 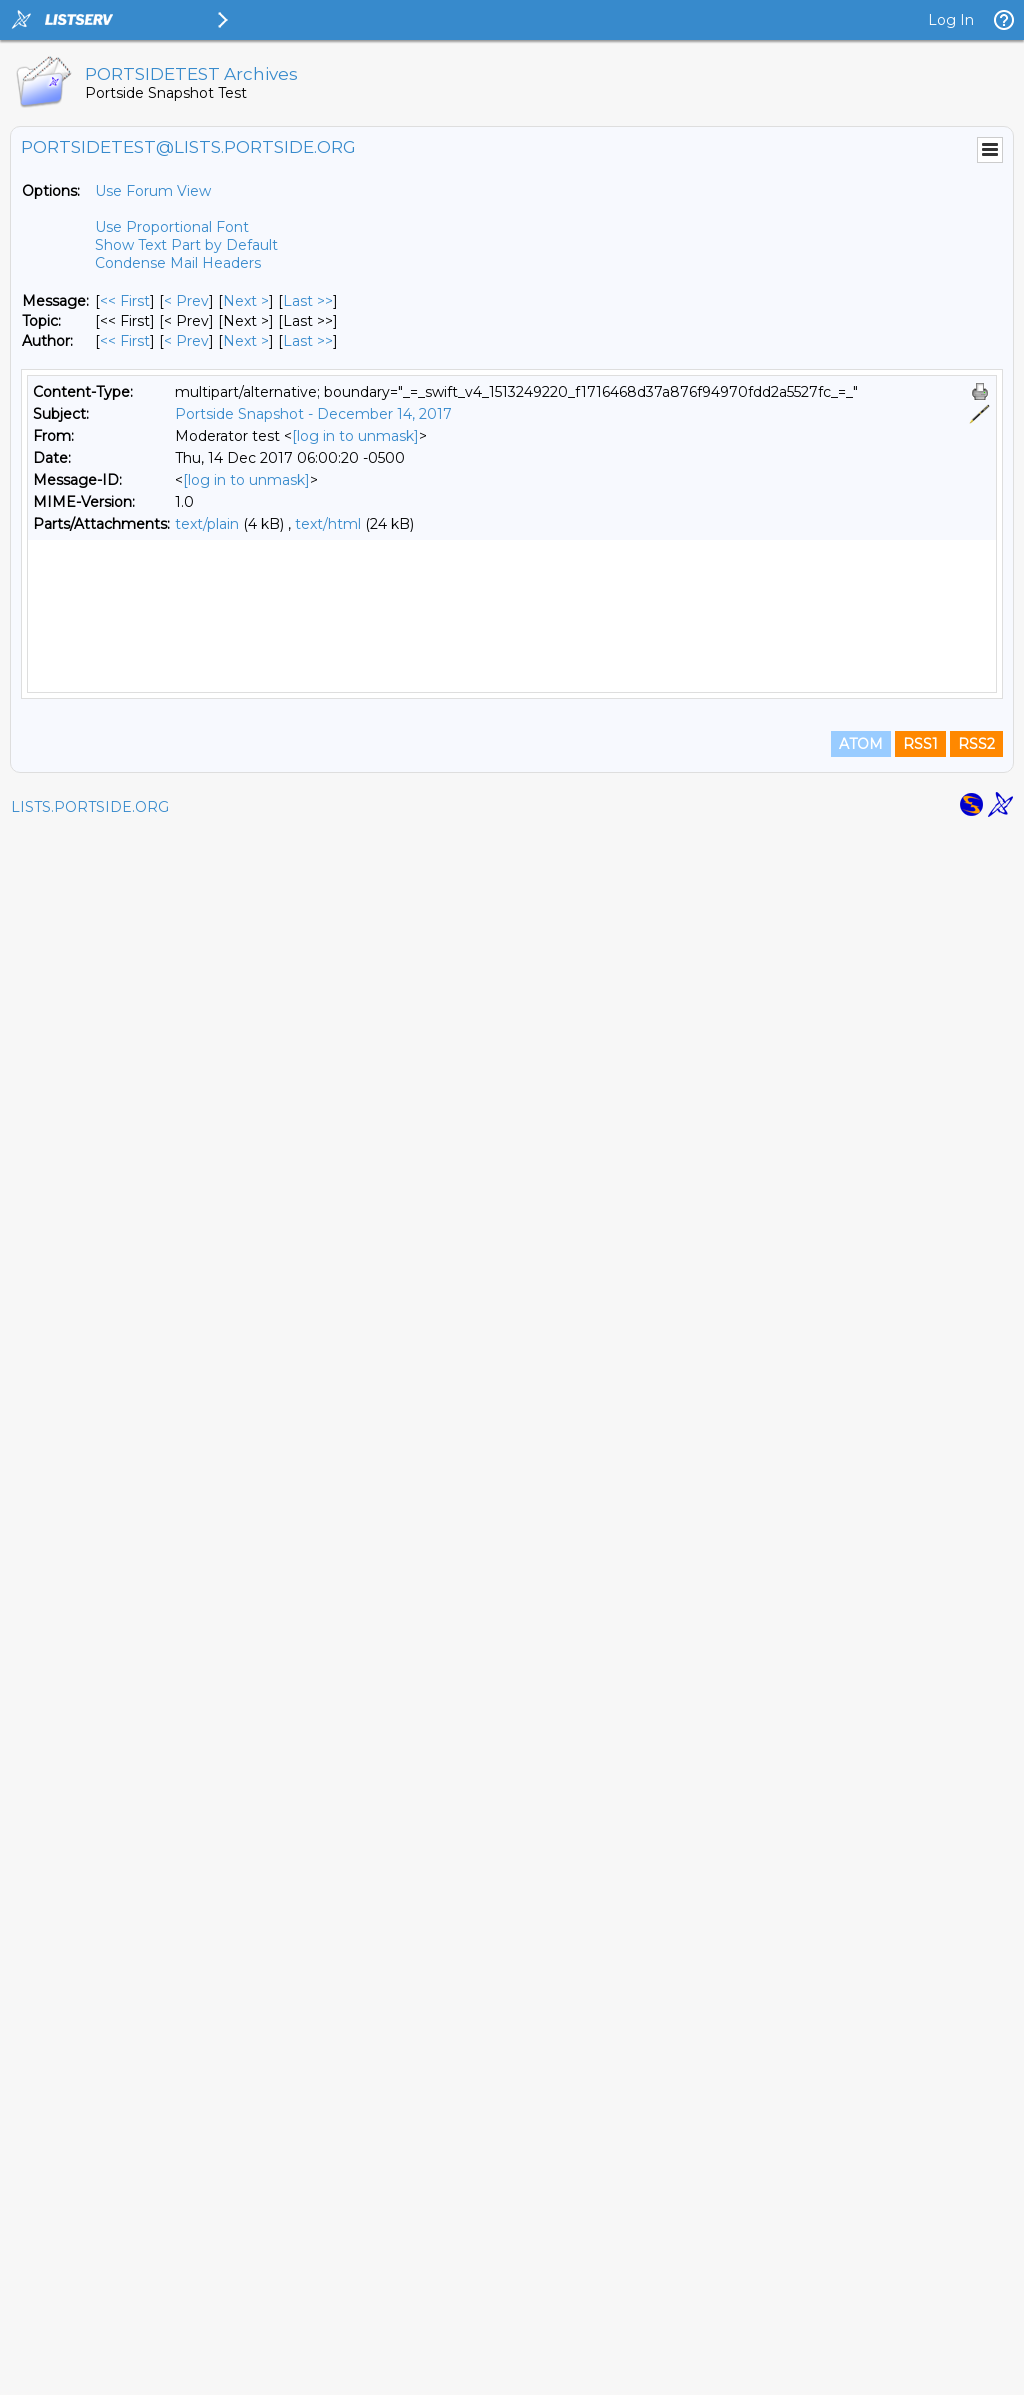 I want to click on Last >> [Last Message By Author], so click(x=308, y=341).